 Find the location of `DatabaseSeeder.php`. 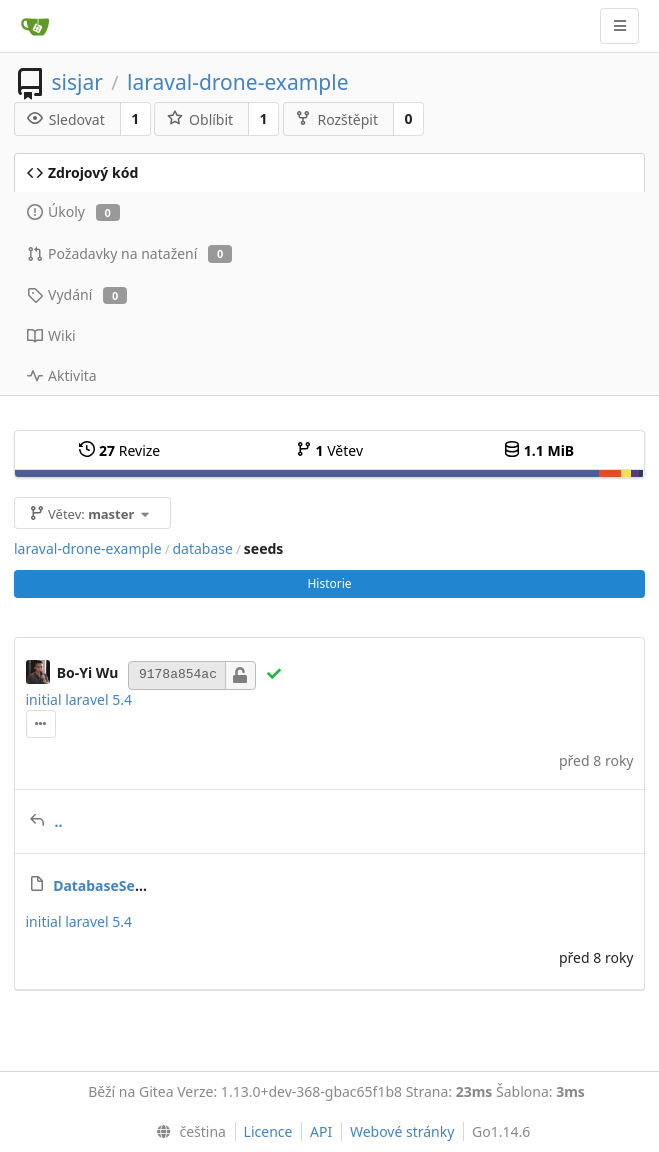

DatabaseSeeder.php is located at coordinates (124, 885).